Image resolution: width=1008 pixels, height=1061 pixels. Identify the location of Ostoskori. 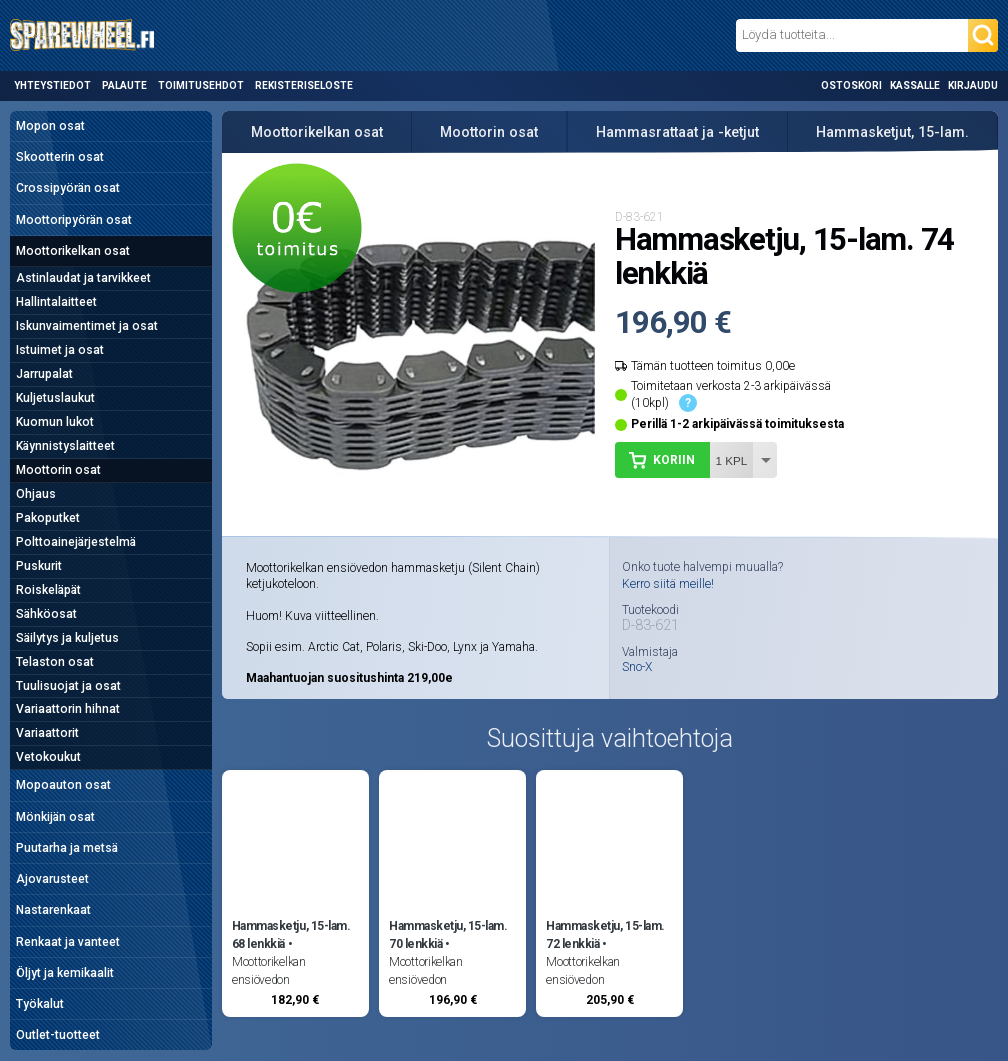
(851, 85).